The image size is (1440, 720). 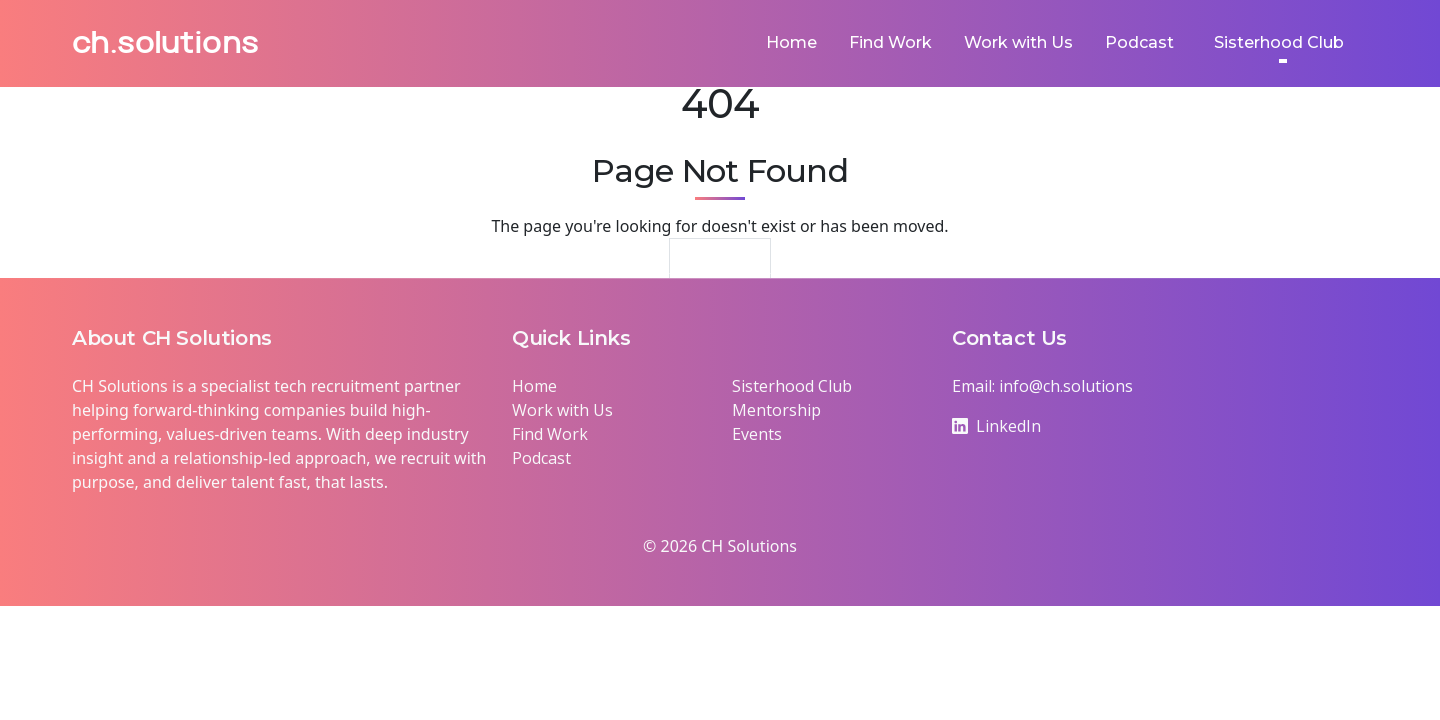 I want to click on Podcast, so click(x=1139, y=42).